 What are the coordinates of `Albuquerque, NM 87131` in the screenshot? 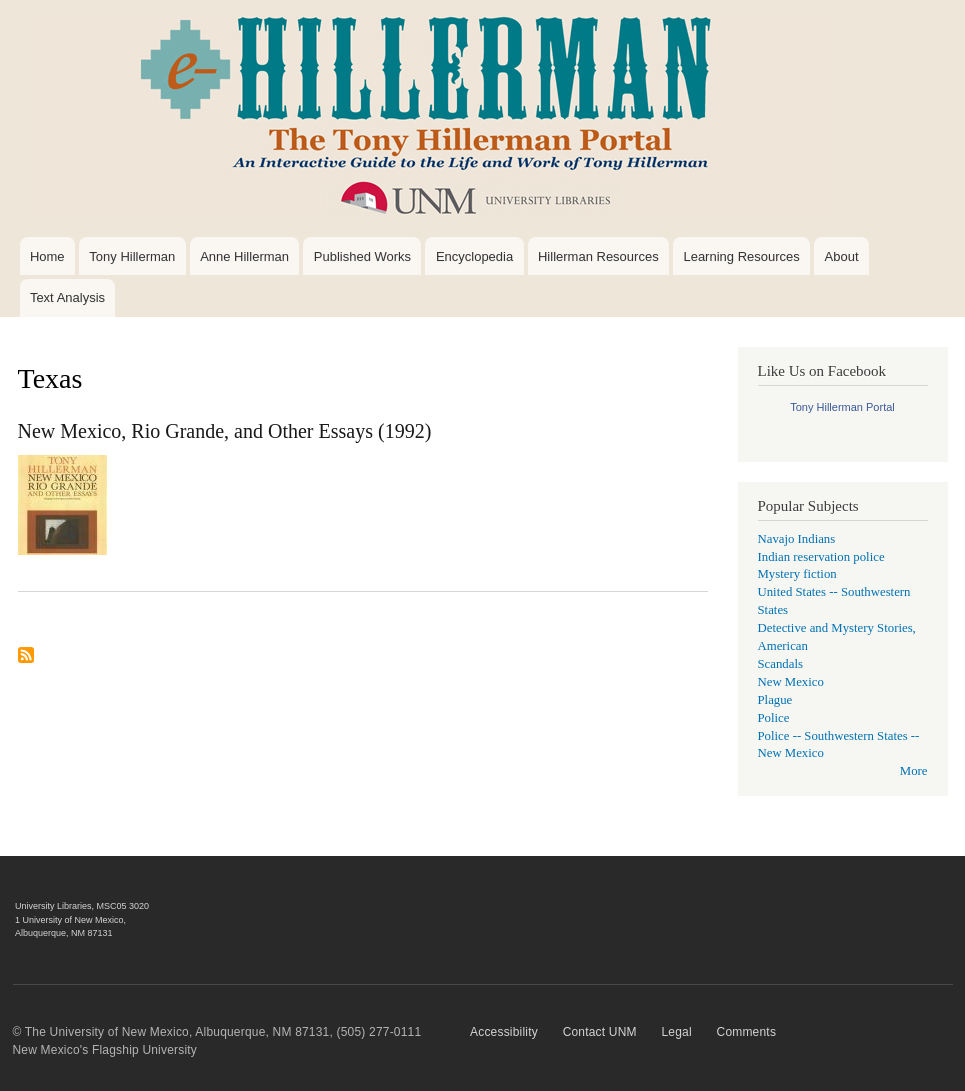 It's located at (64, 933).